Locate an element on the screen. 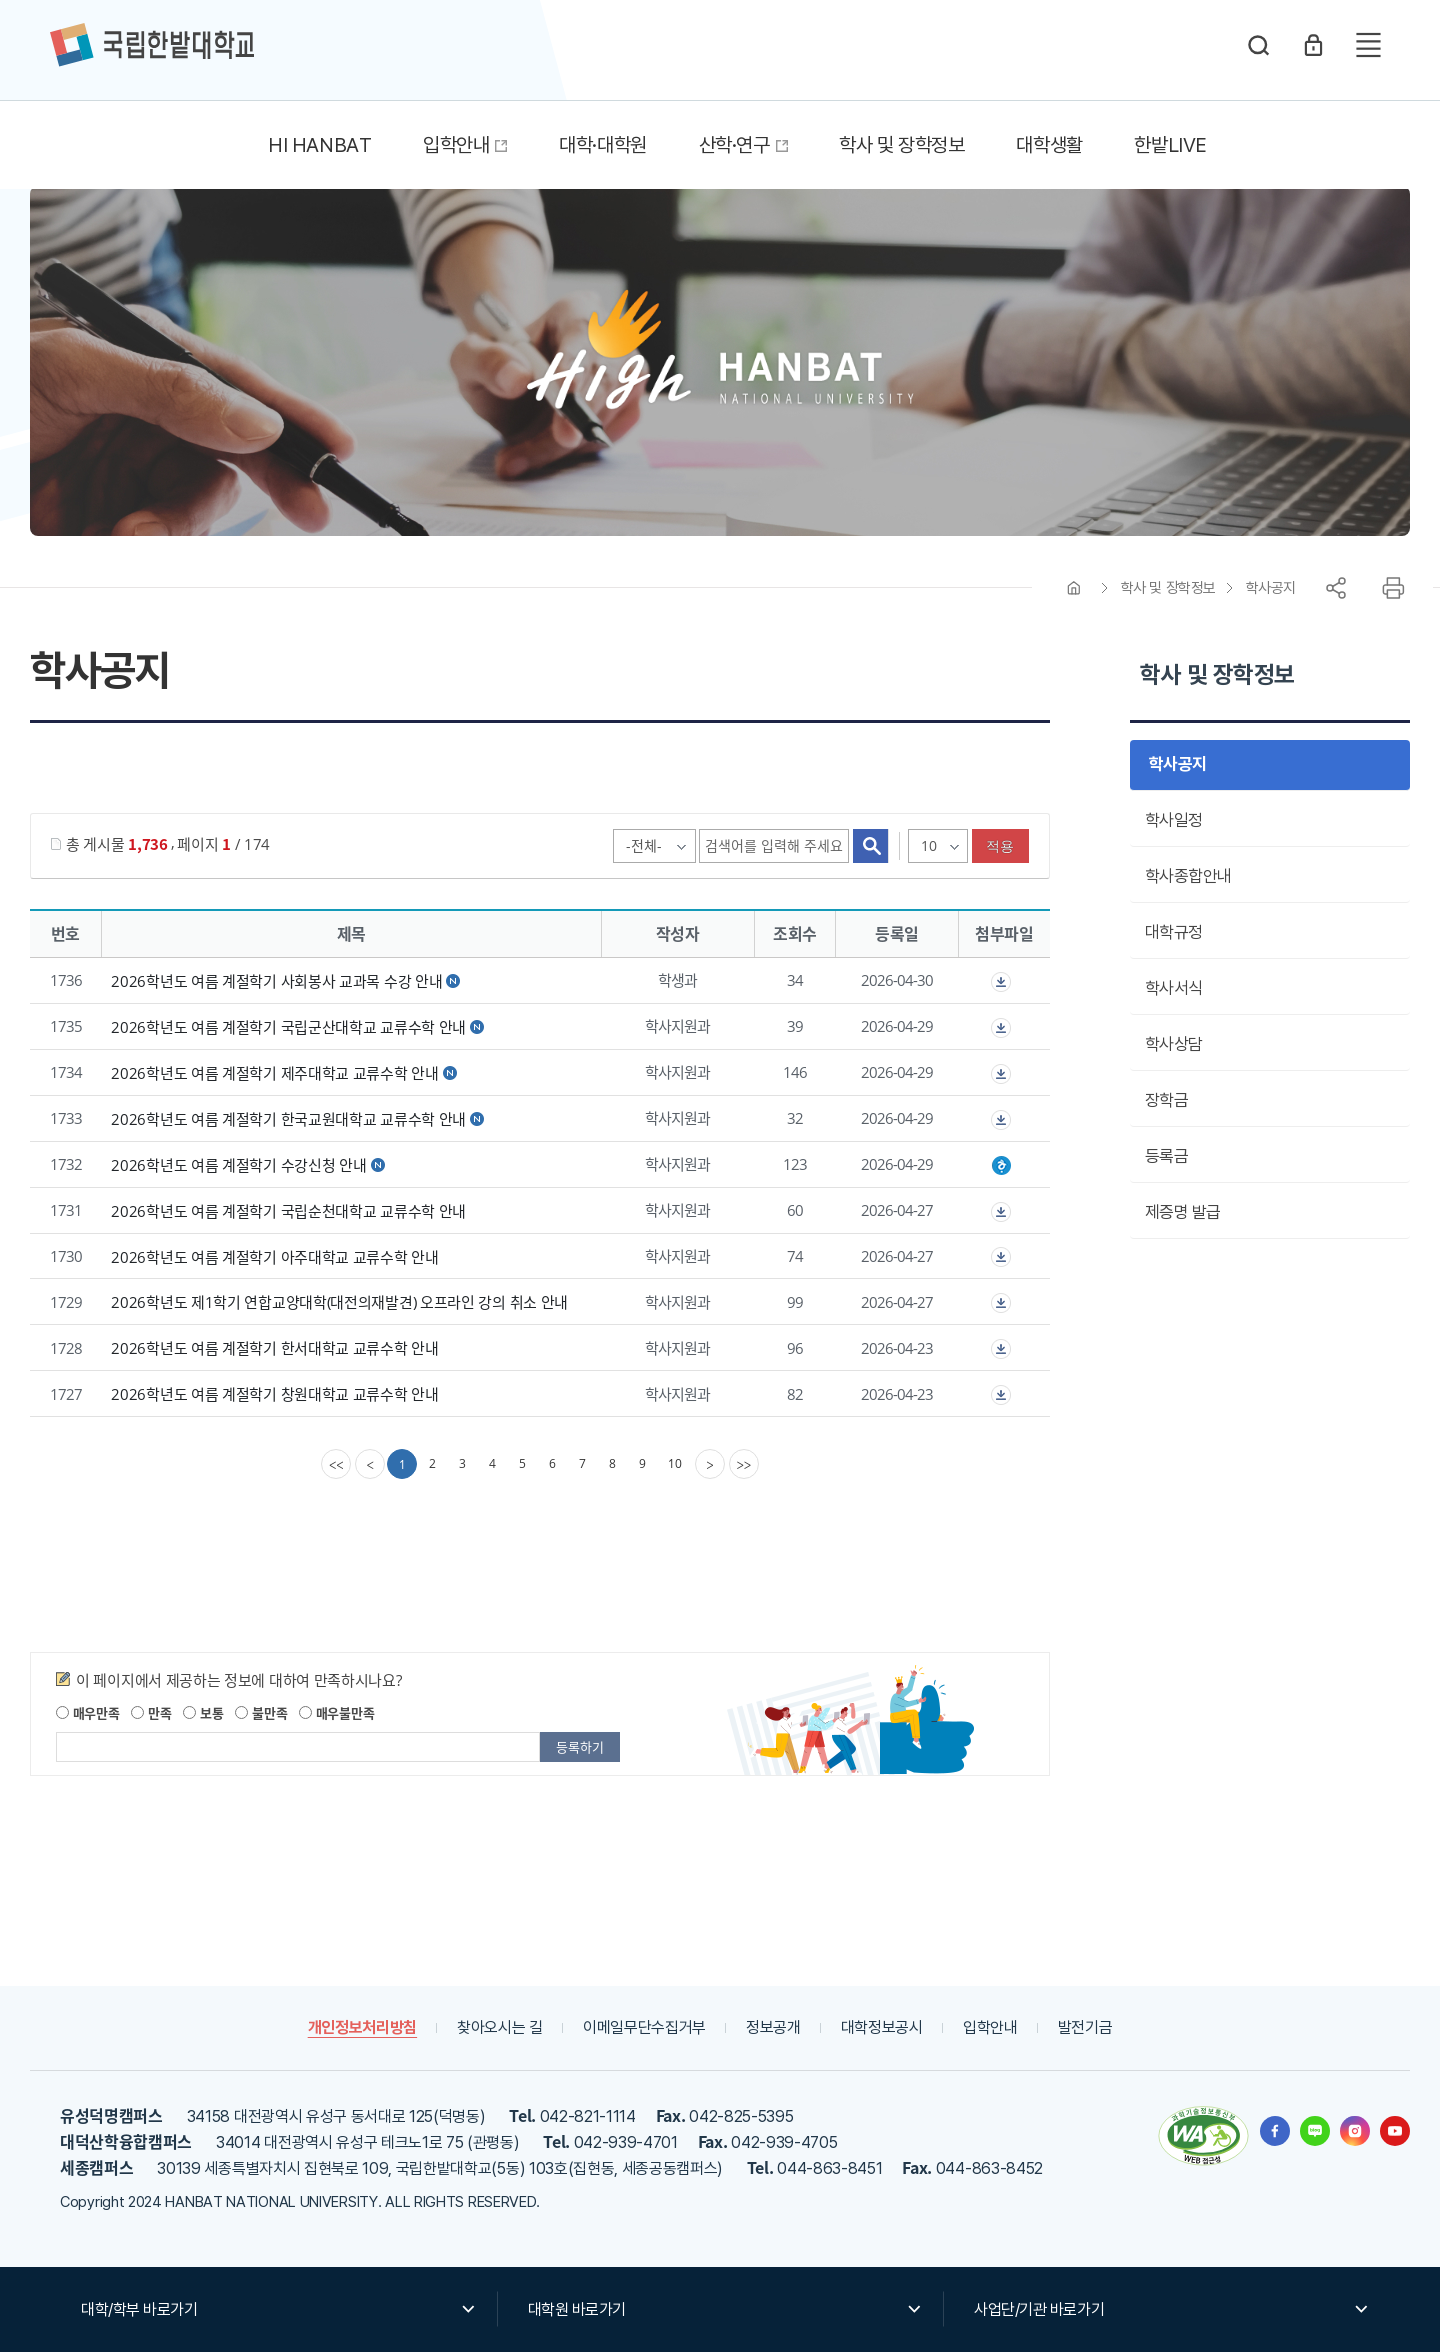 The height and width of the screenshot is (2352, 1440). 만족 is located at coordinates (151, 1712).